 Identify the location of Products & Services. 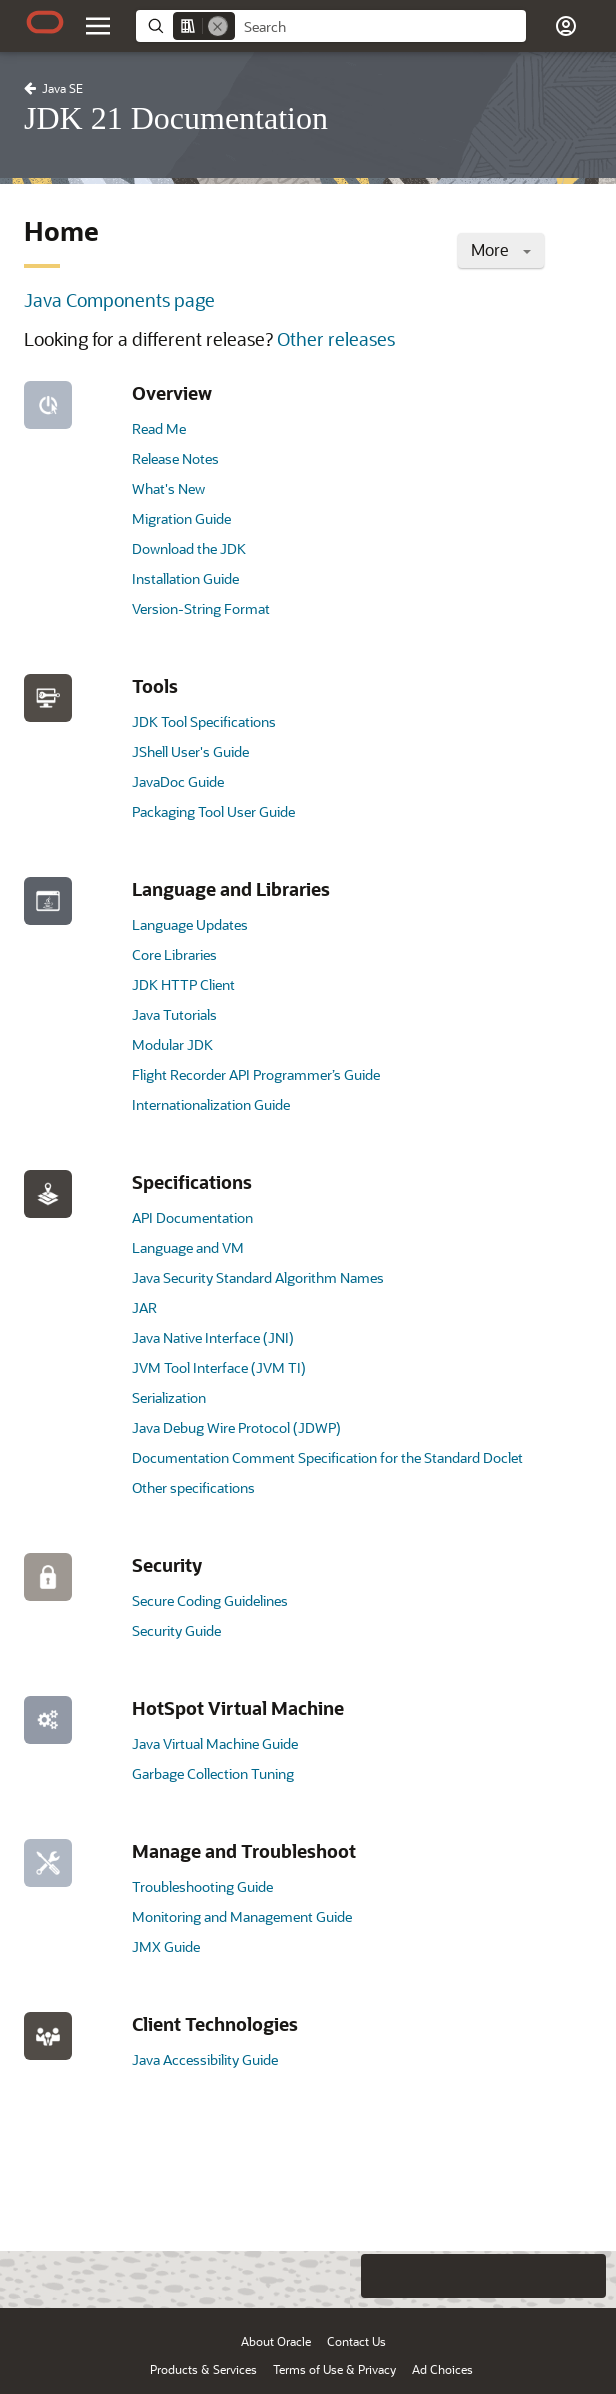
(203, 2369).